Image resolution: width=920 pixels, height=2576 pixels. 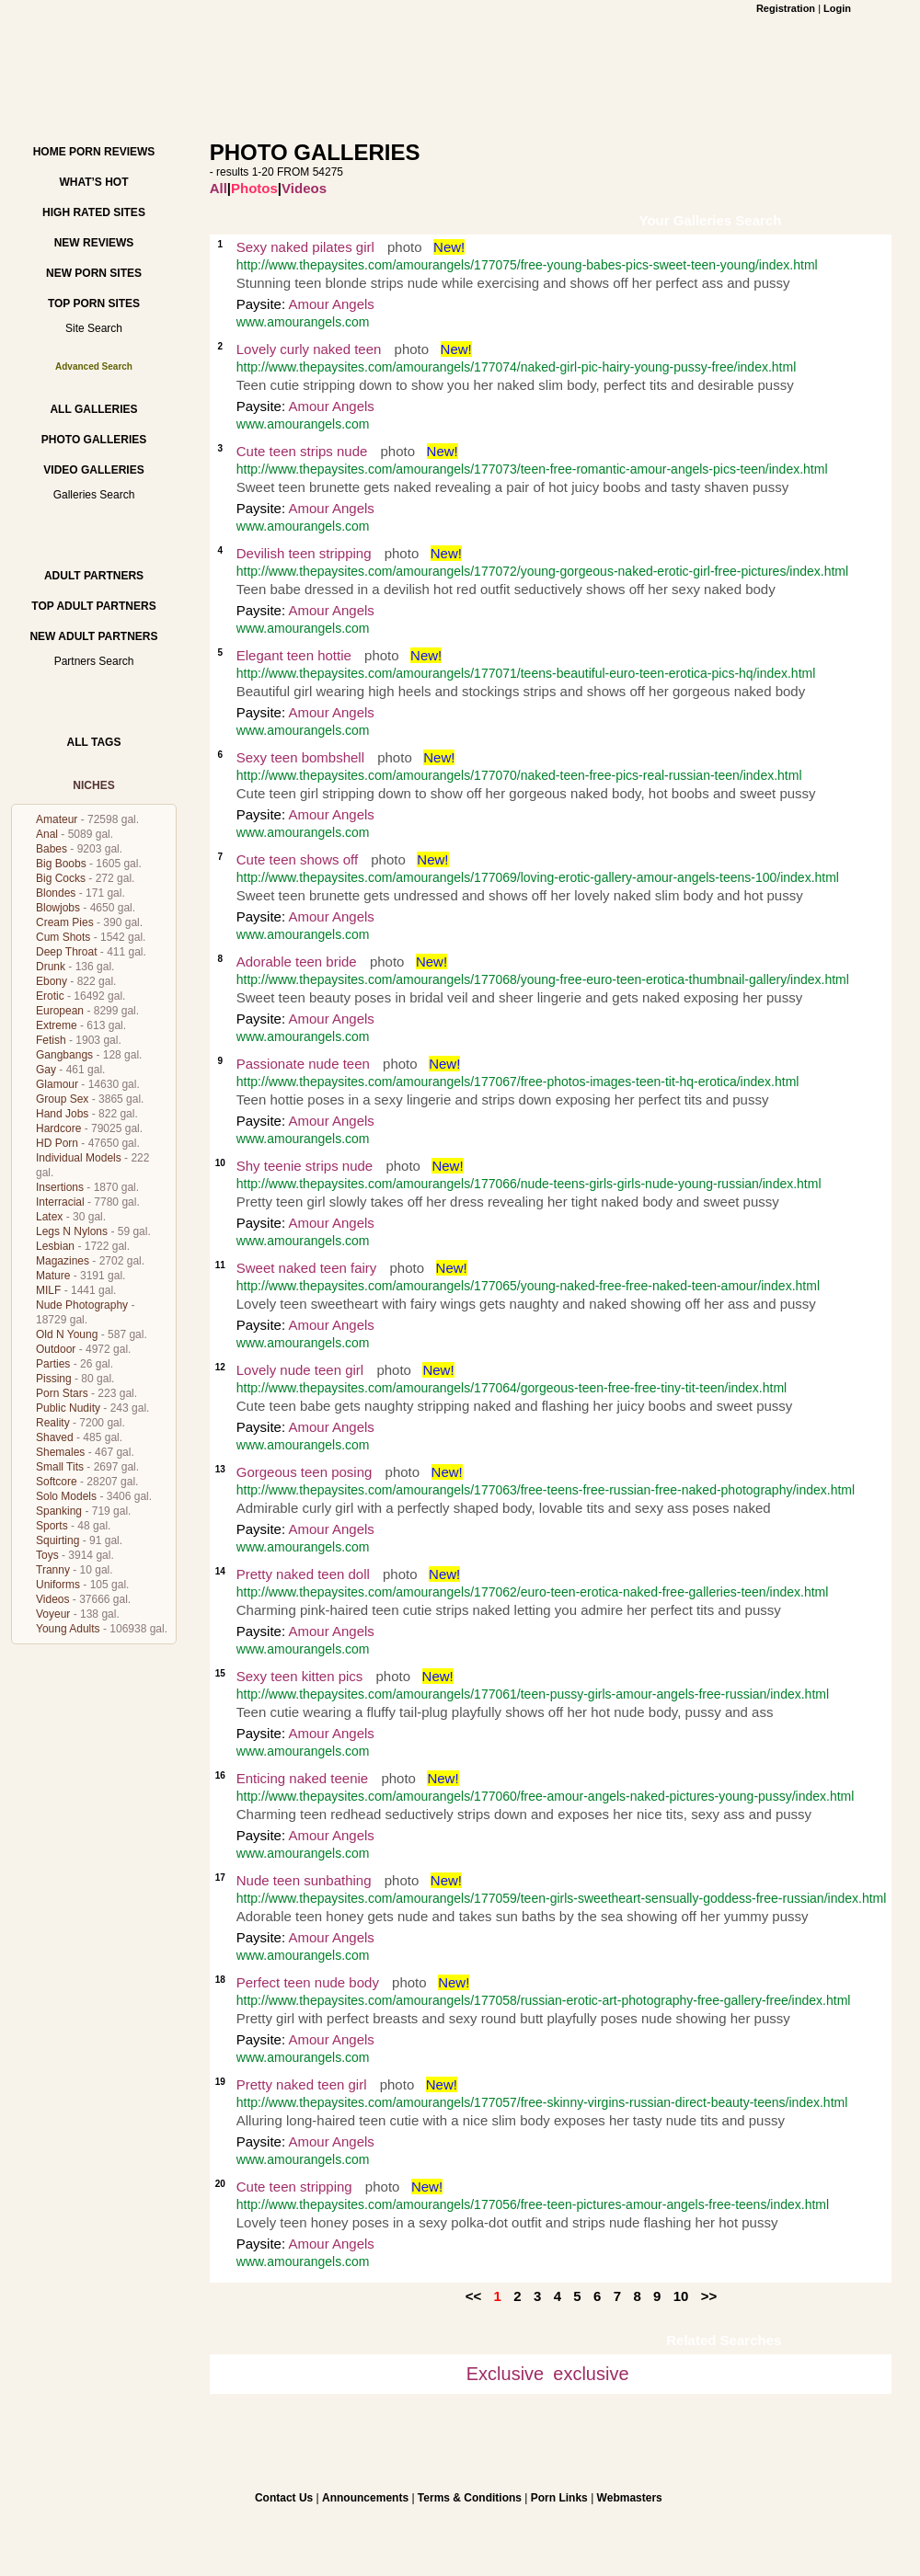 I want to click on MILF, so click(x=48, y=1290).